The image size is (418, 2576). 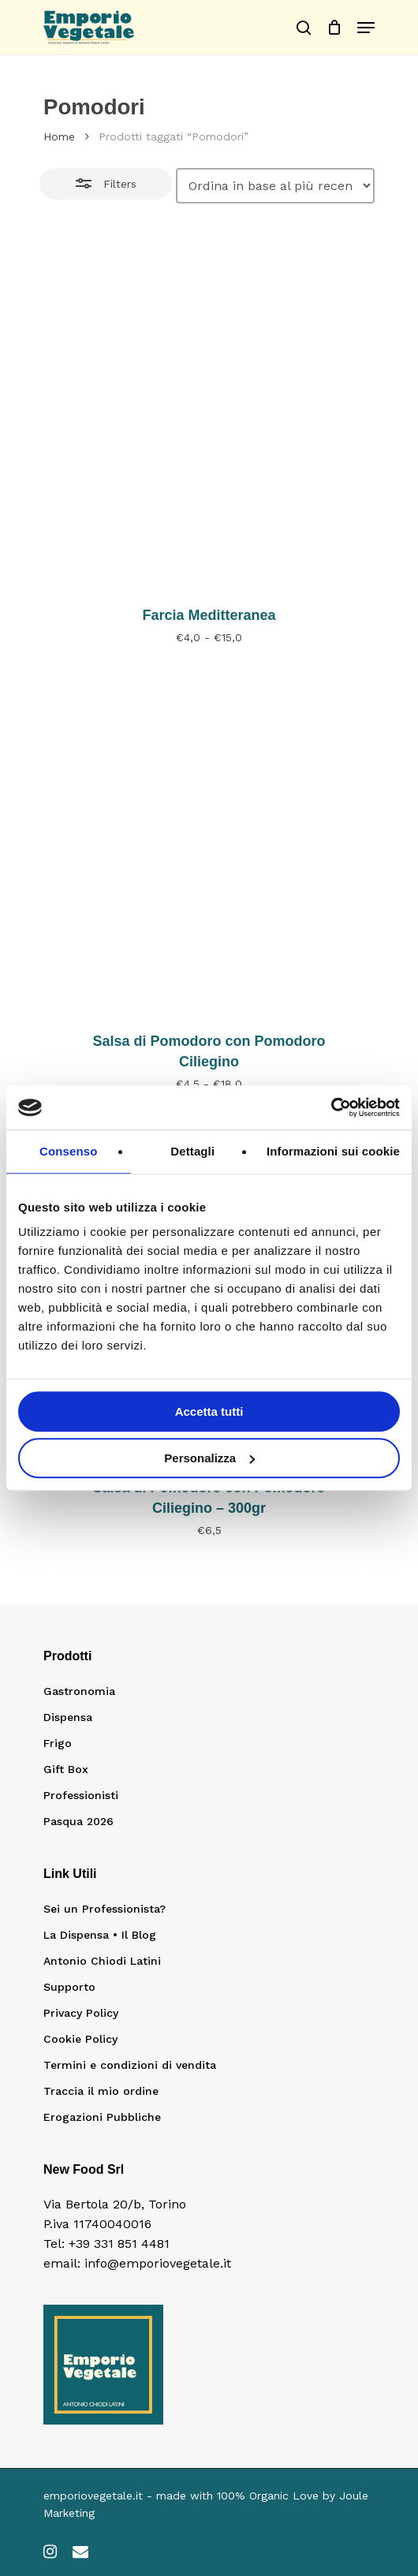 I want to click on Accetta tutti, so click(x=209, y=1411).